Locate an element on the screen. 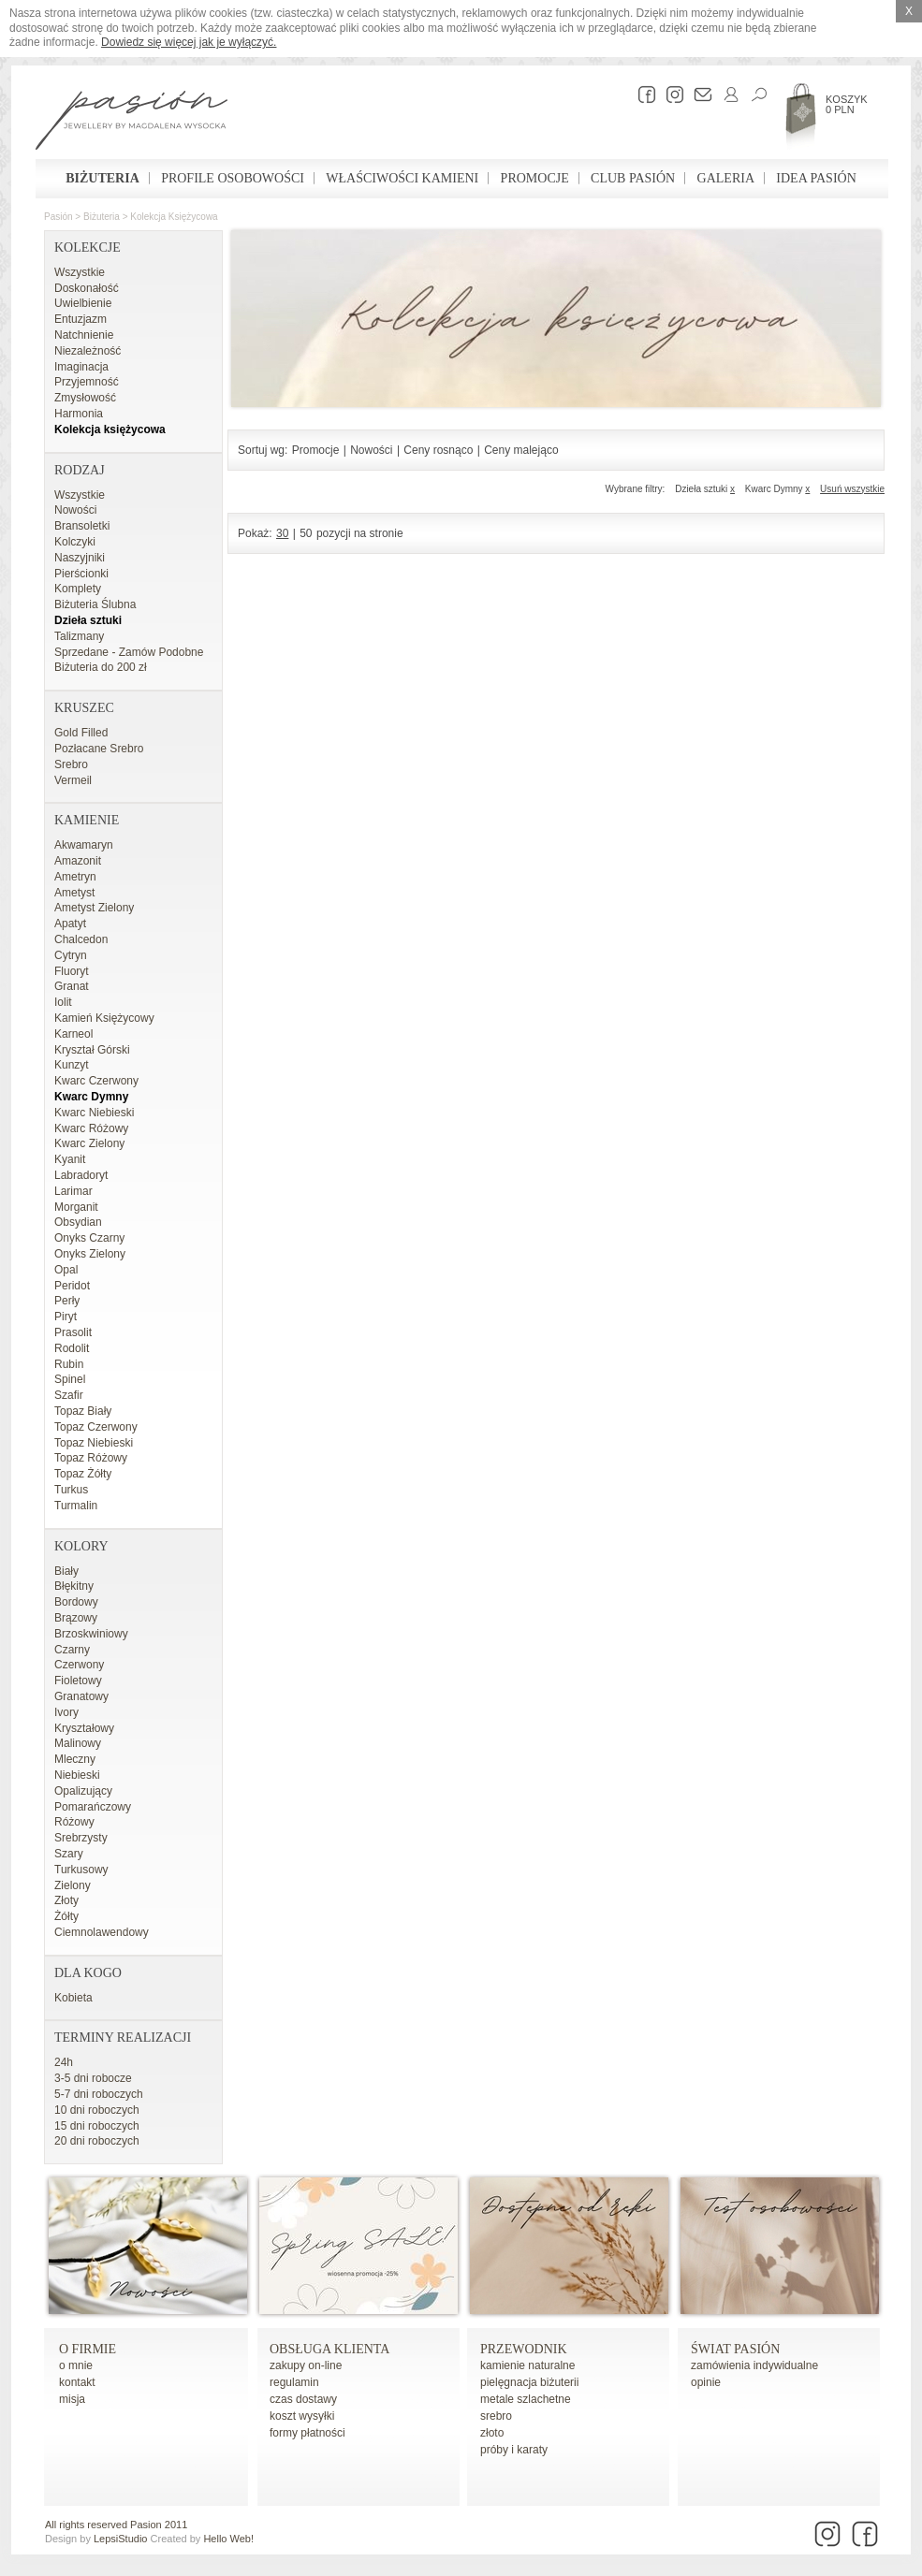 This screenshot has height=2576, width=922. Spinel is located at coordinates (69, 1379).